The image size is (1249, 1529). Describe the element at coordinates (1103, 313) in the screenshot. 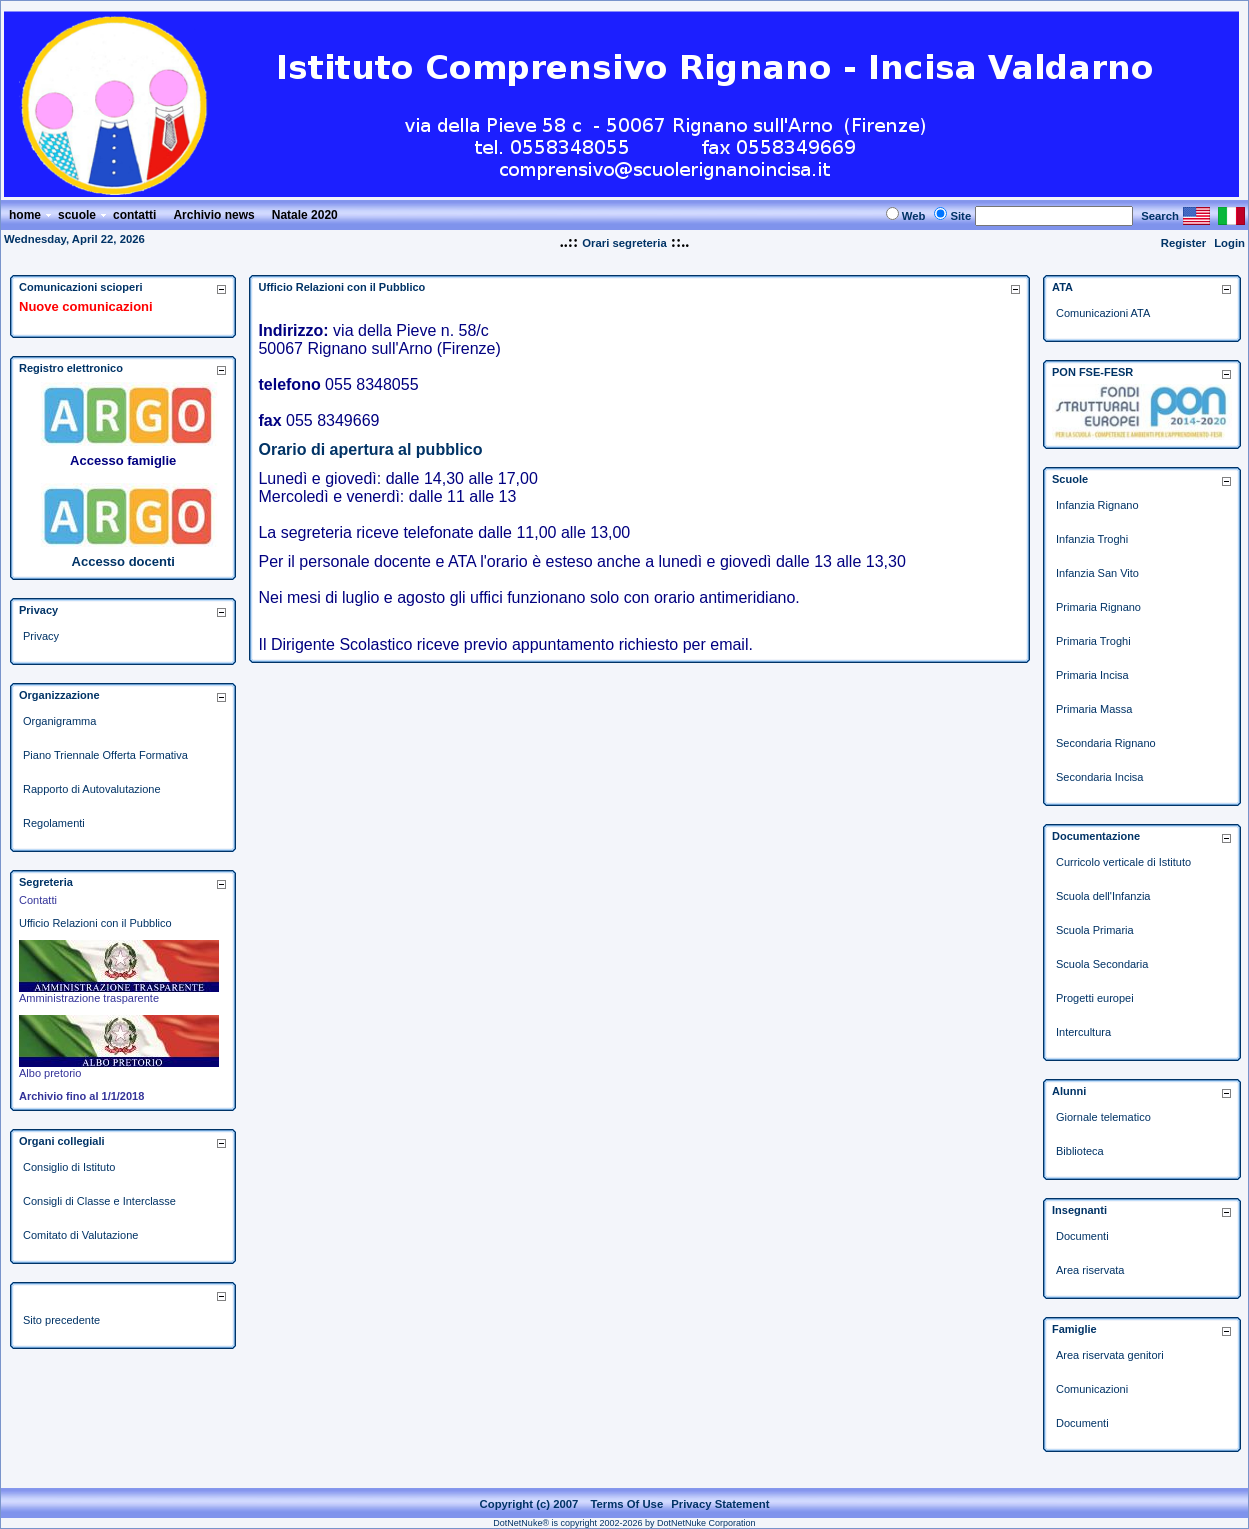

I see `Comunicazioni ATA` at that location.